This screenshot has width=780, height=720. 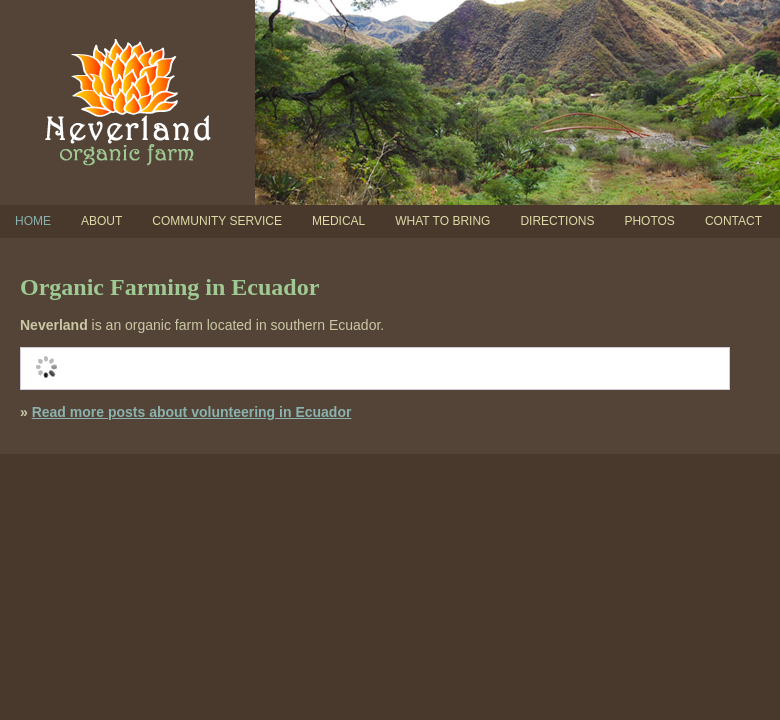 I want to click on About, so click(x=101, y=221).